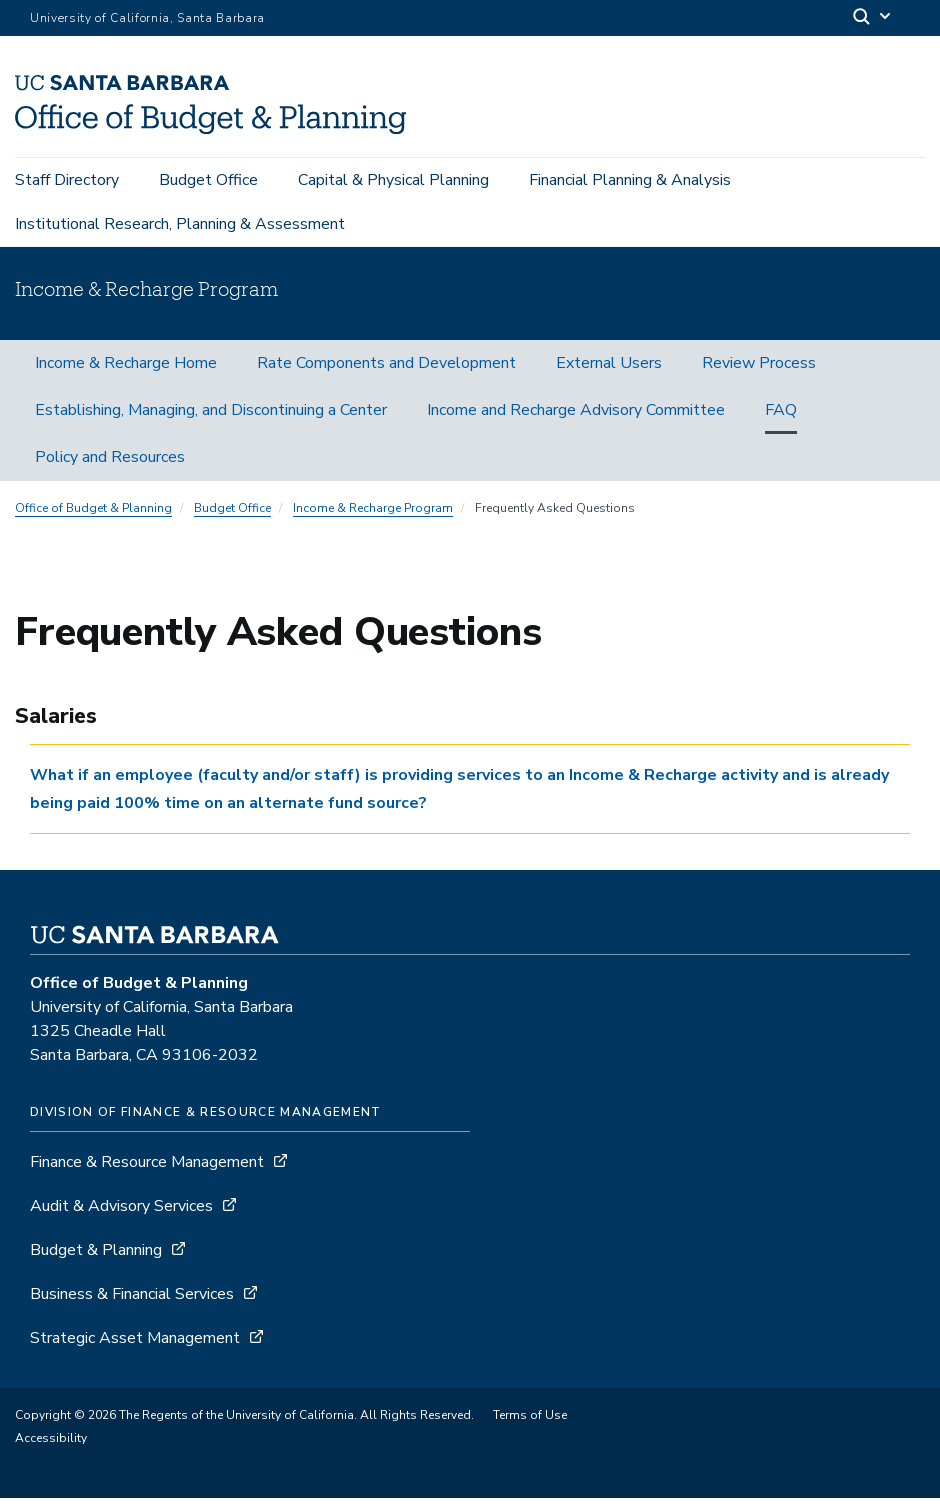 The height and width of the screenshot is (1508, 940). What do you see at coordinates (51, 1448) in the screenshot?
I see `Accessibility` at bounding box center [51, 1448].